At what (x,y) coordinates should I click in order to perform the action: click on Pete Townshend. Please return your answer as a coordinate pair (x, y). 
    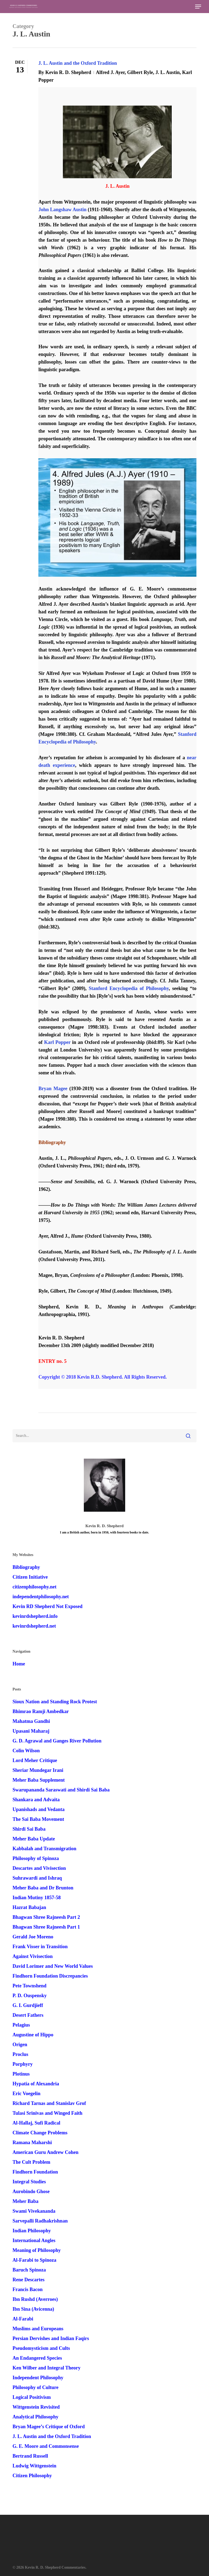
    Looking at the image, I should click on (30, 1985).